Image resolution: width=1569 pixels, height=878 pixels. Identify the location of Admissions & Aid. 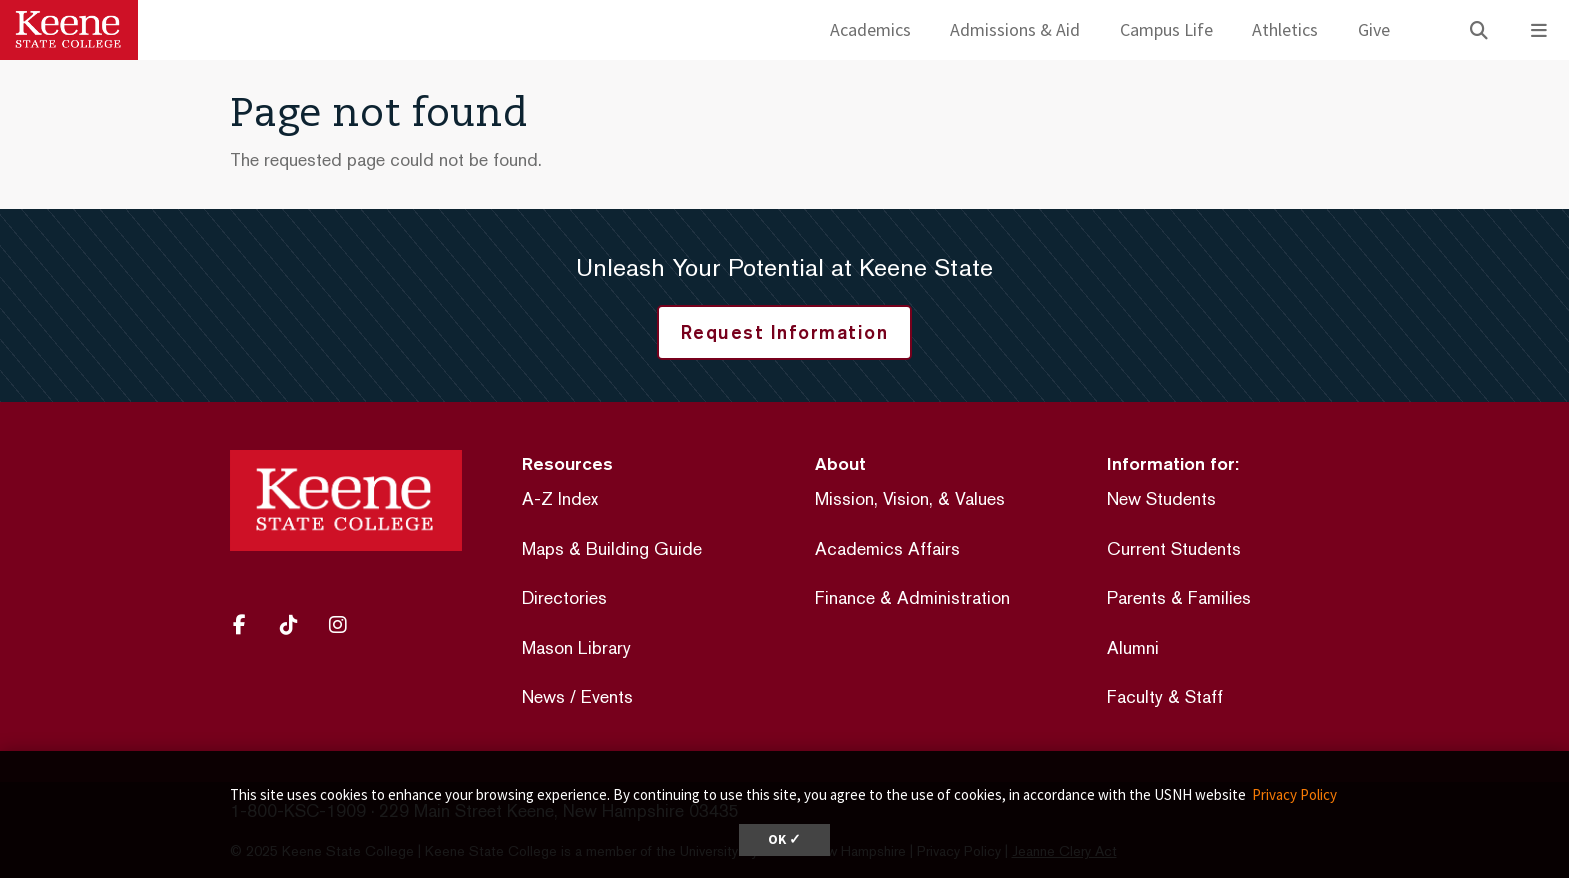
(1015, 29).